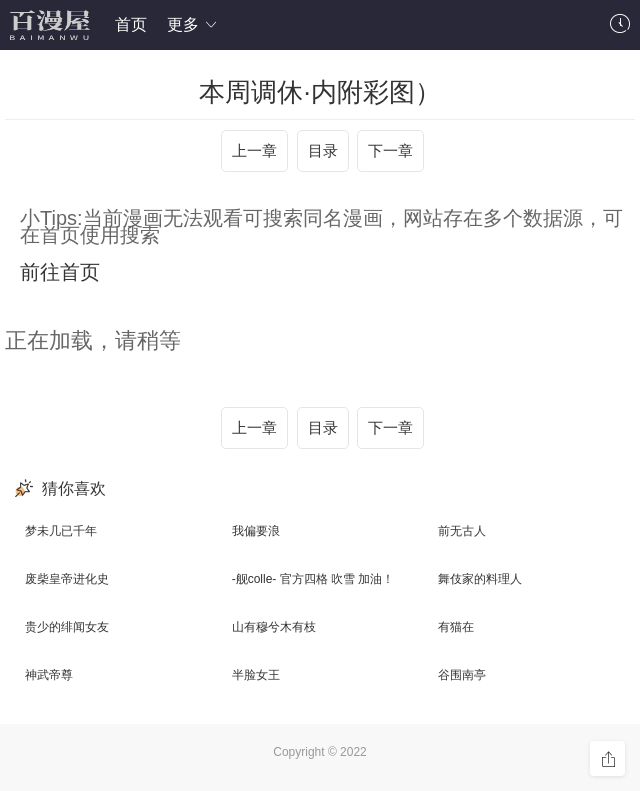  Describe the element at coordinates (323, 150) in the screenshot. I see `目录` at that location.